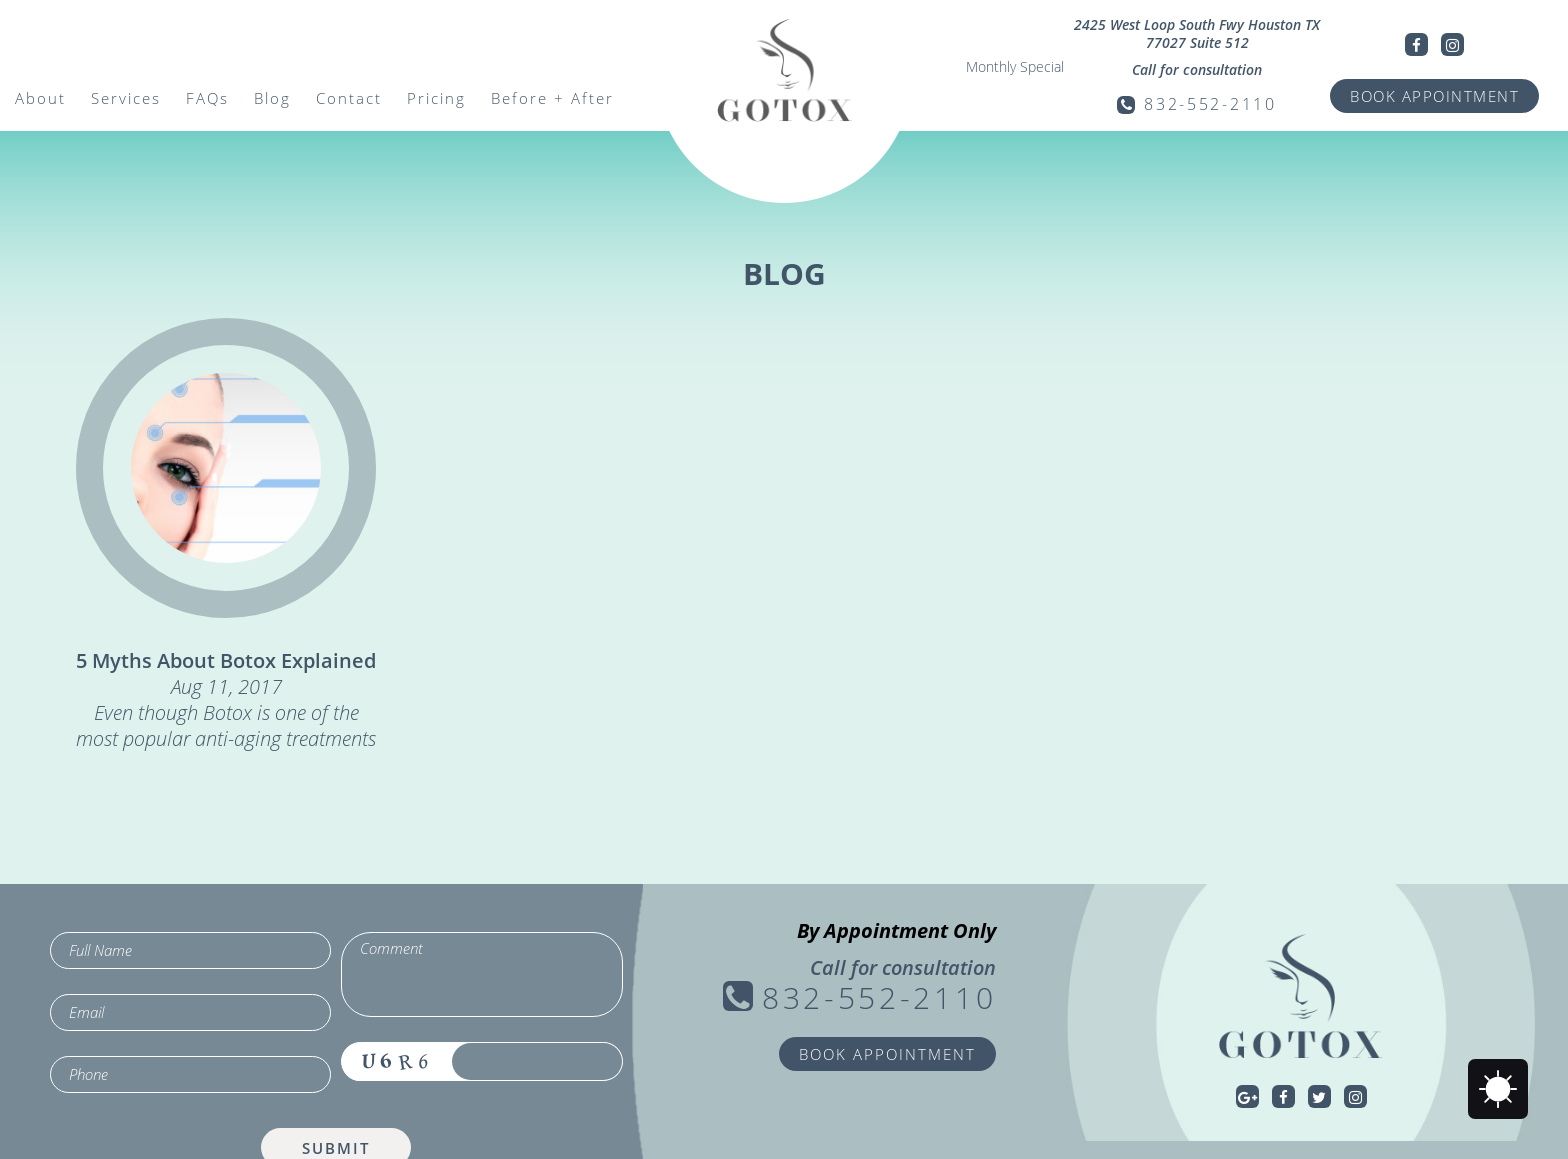 This screenshot has height=1159, width=1568. Describe the element at coordinates (226, 660) in the screenshot. I see `5 Myths About Botox Explained` at that location.